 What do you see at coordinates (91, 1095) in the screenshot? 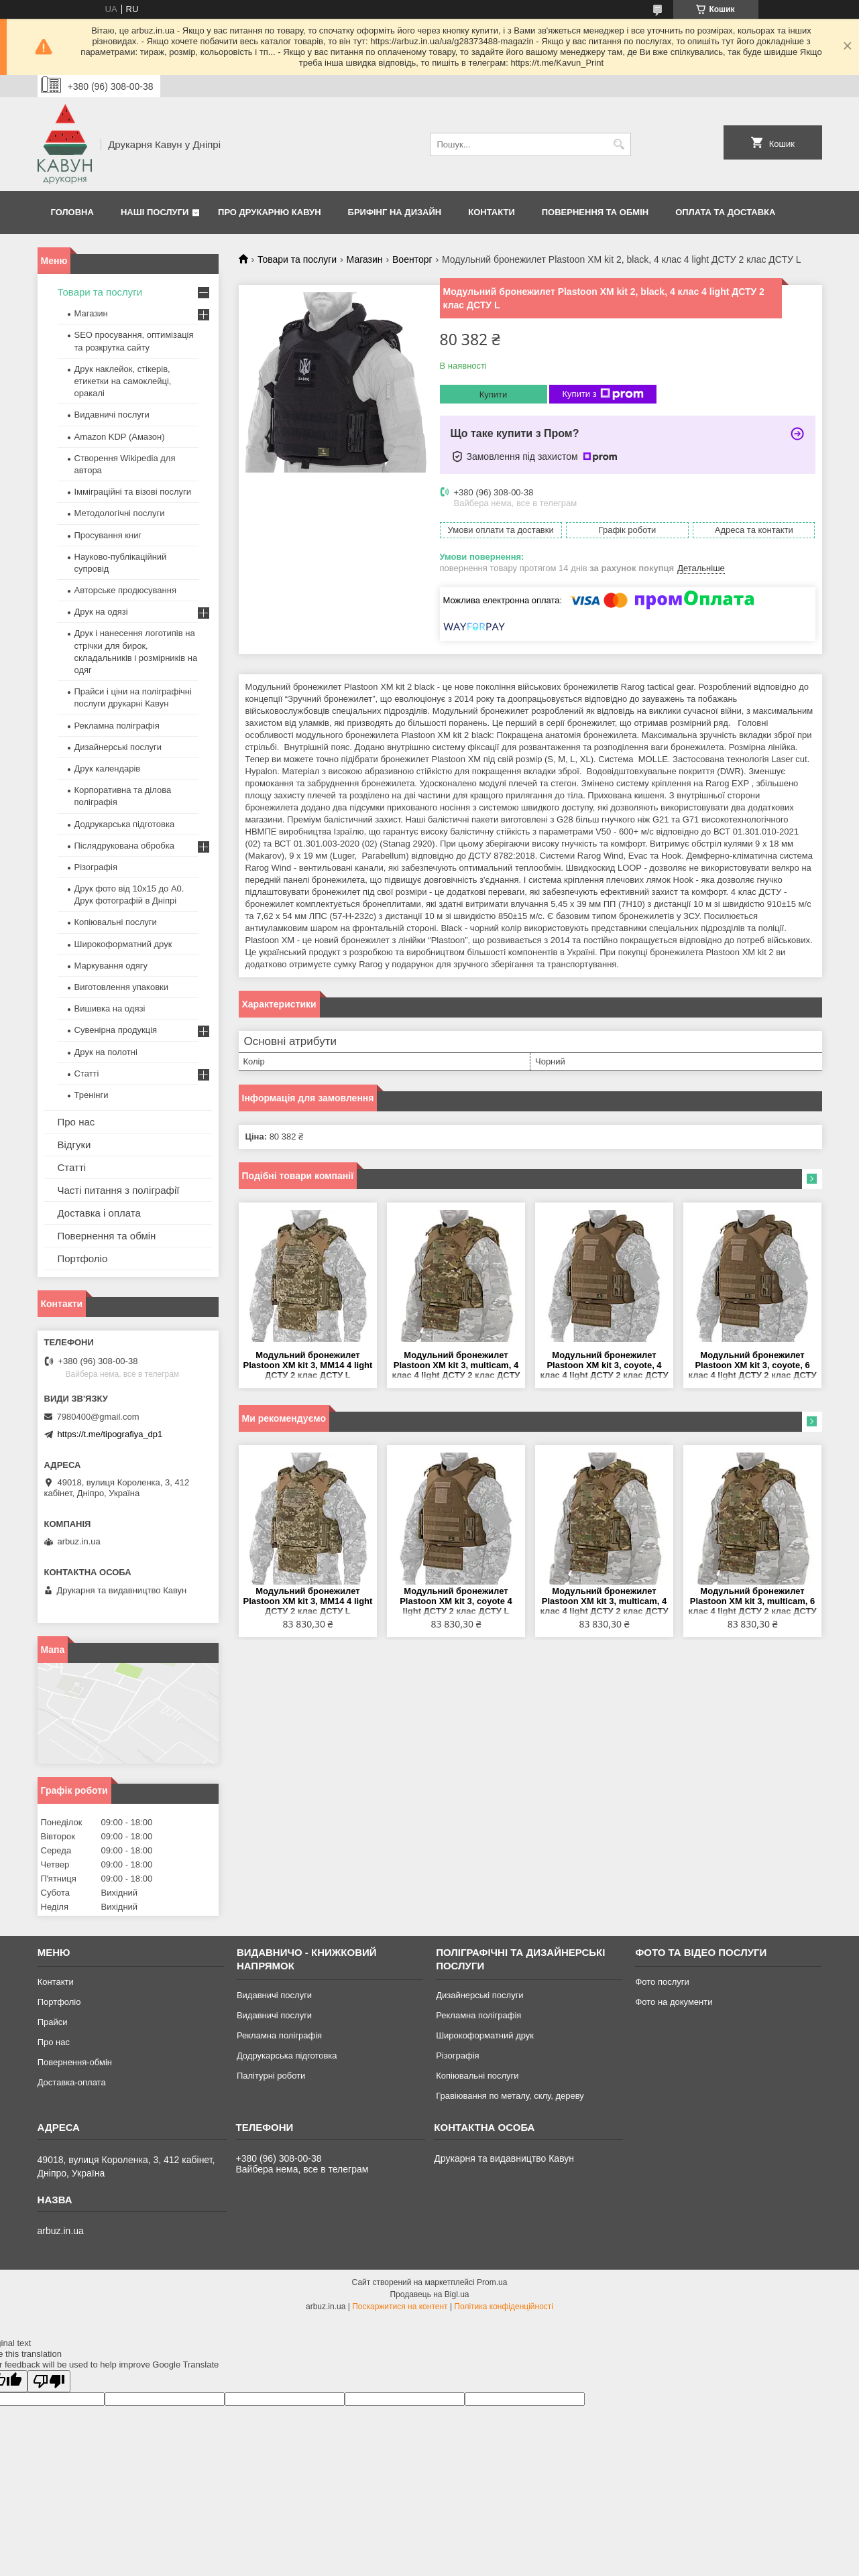
I see `Тренінги` at bounding box center [91, 1095].